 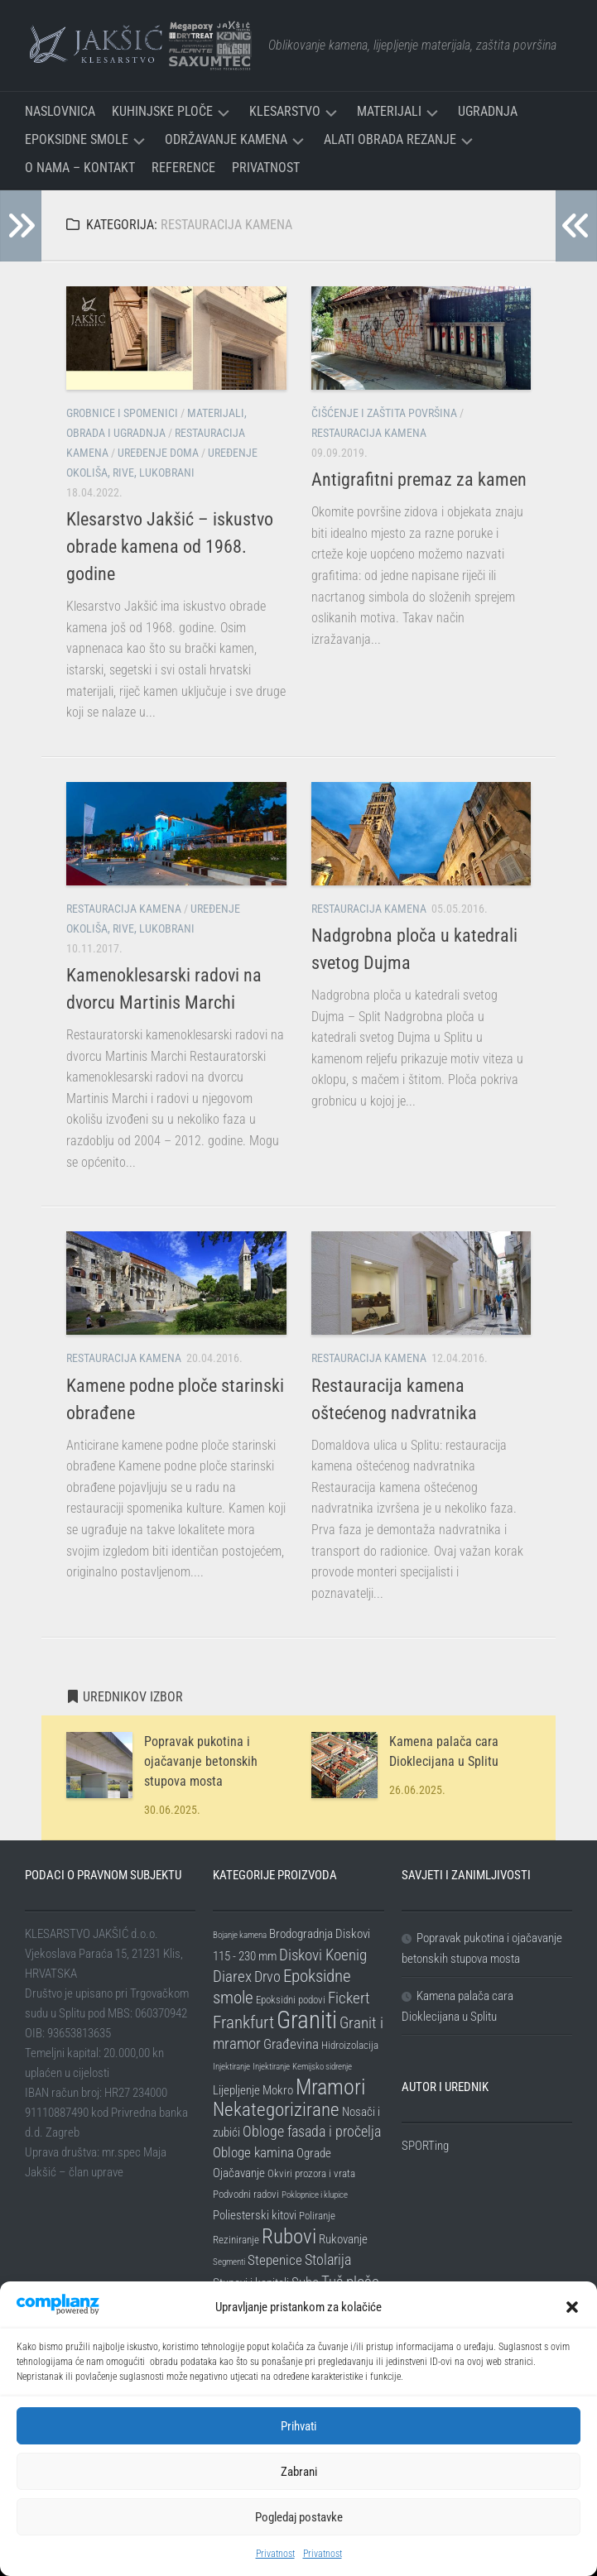 What do you see at coordinates (275, 2260) in the screenshot?
I see `Stepenice [Stepenice (4 stavke)]` at bounding box center [275, 2260].